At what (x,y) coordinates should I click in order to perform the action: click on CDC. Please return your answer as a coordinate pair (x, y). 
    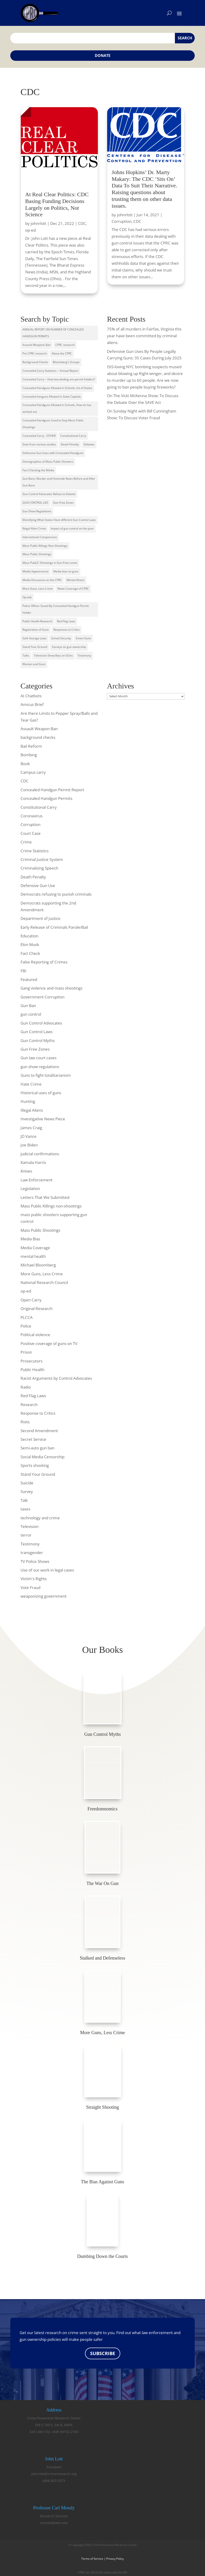
    Looking at the image, I should click on (82, 223).